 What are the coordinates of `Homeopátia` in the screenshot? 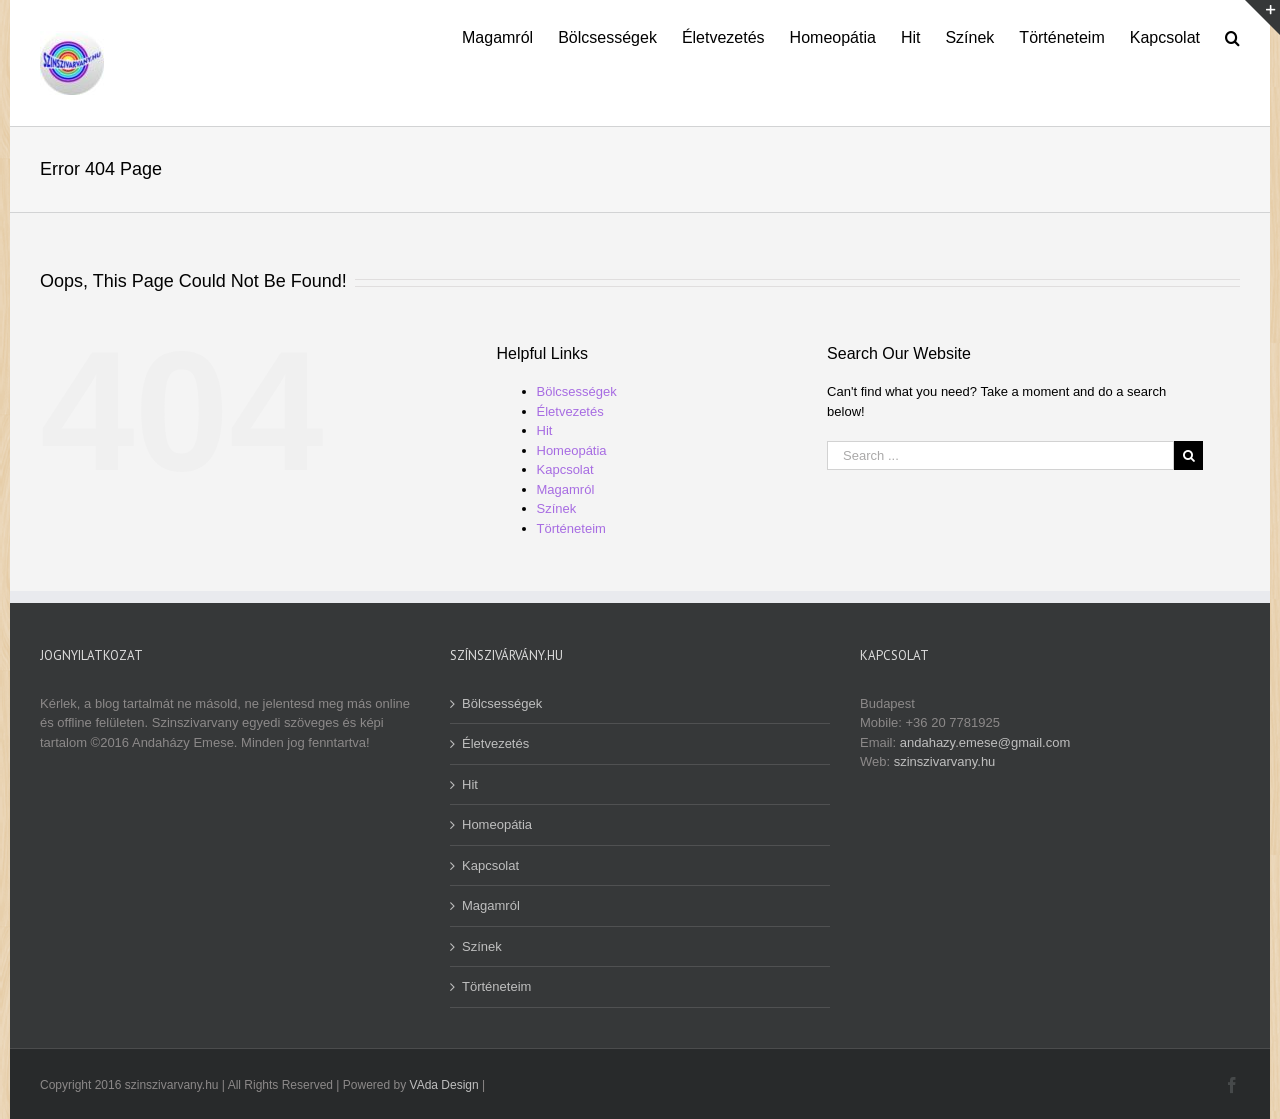 It's located at (572, 450).